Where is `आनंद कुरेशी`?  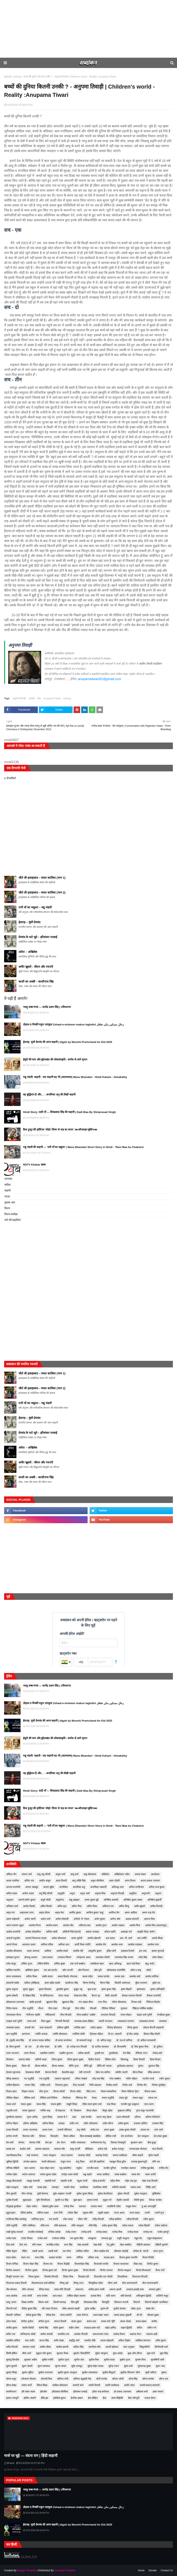 आनंद कुरेशी is located at coordinates (76, 1938).